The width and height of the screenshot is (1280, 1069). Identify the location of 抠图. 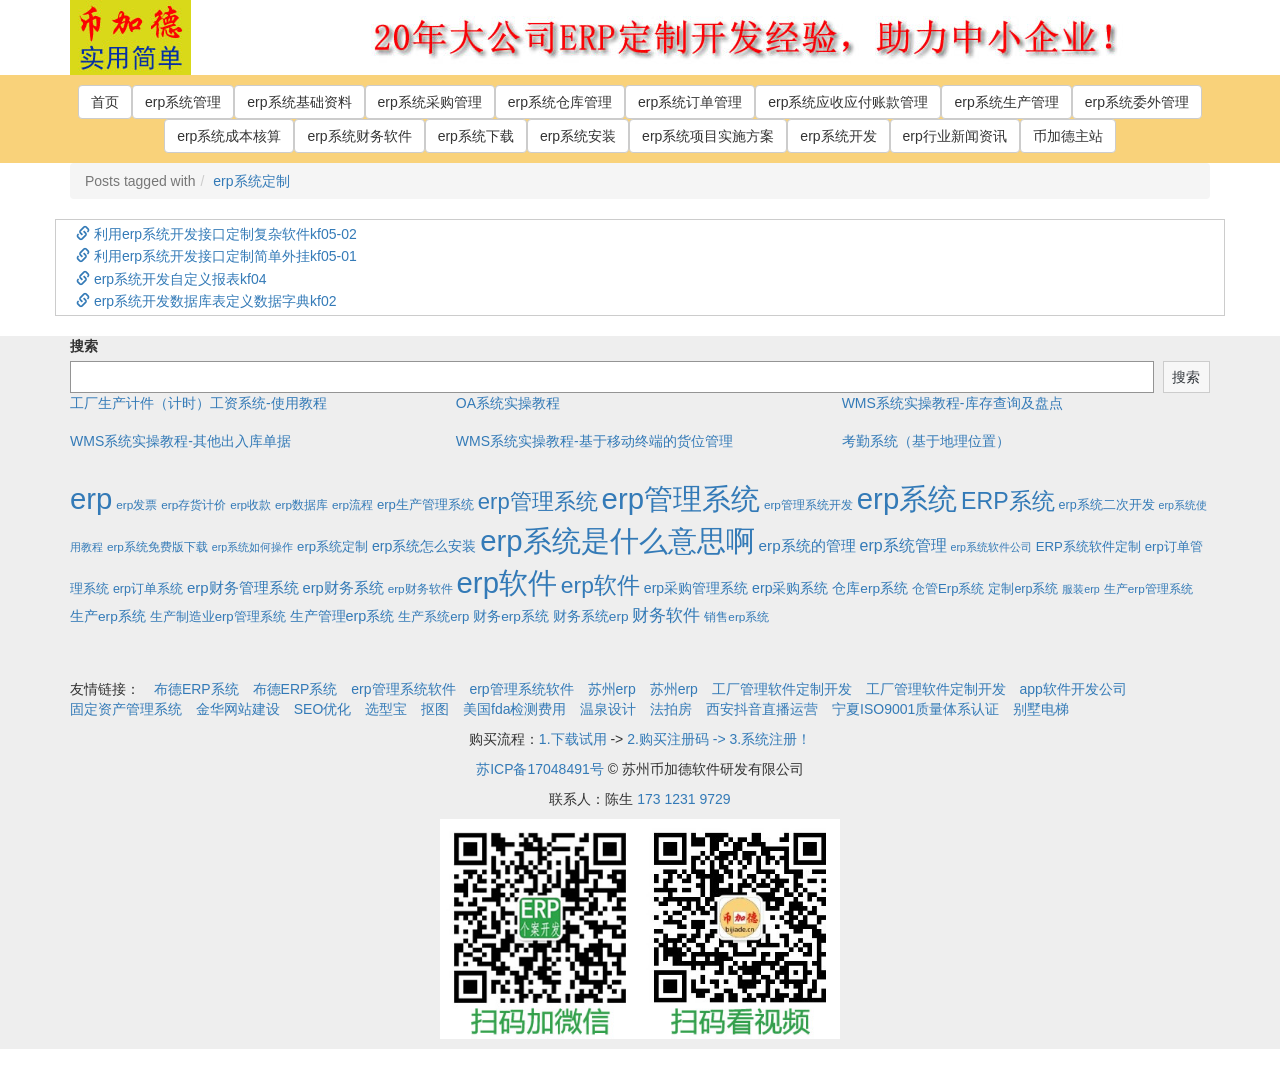
(435, 709).